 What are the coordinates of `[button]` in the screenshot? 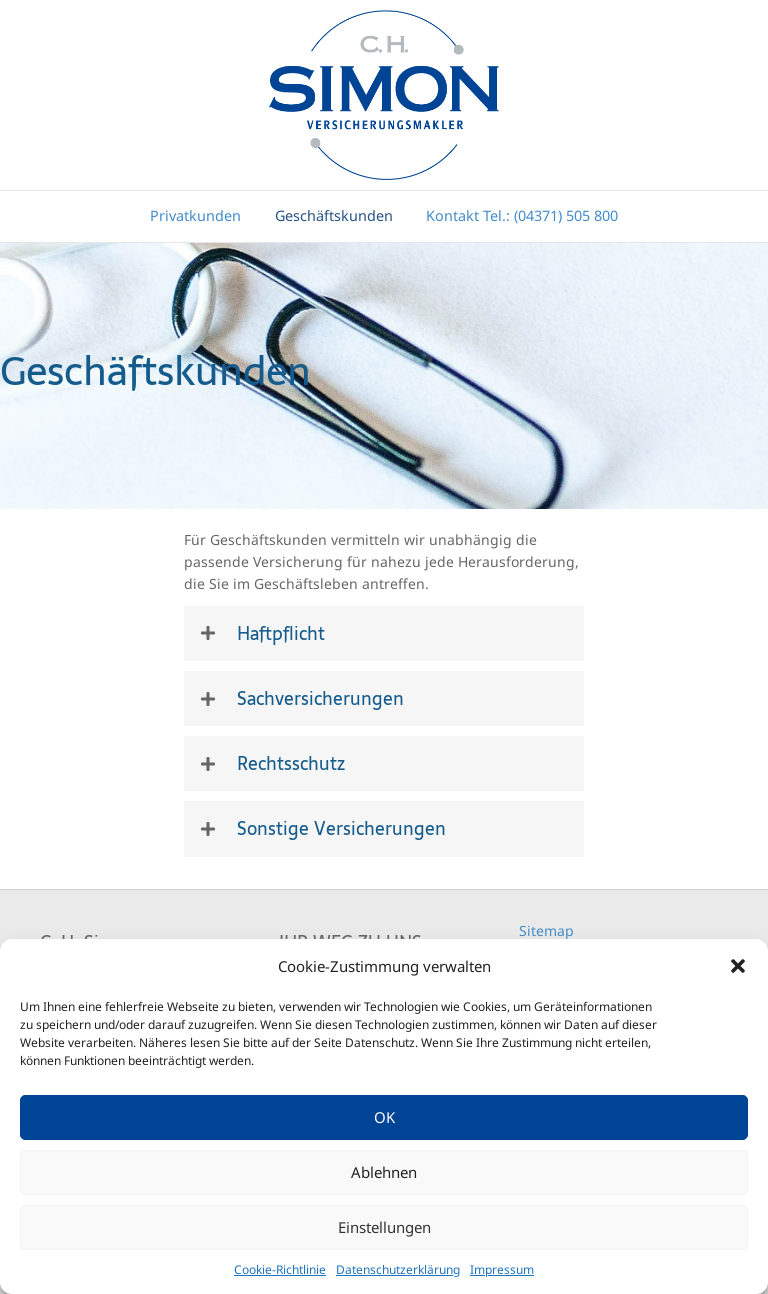 It's located at (738, 966).